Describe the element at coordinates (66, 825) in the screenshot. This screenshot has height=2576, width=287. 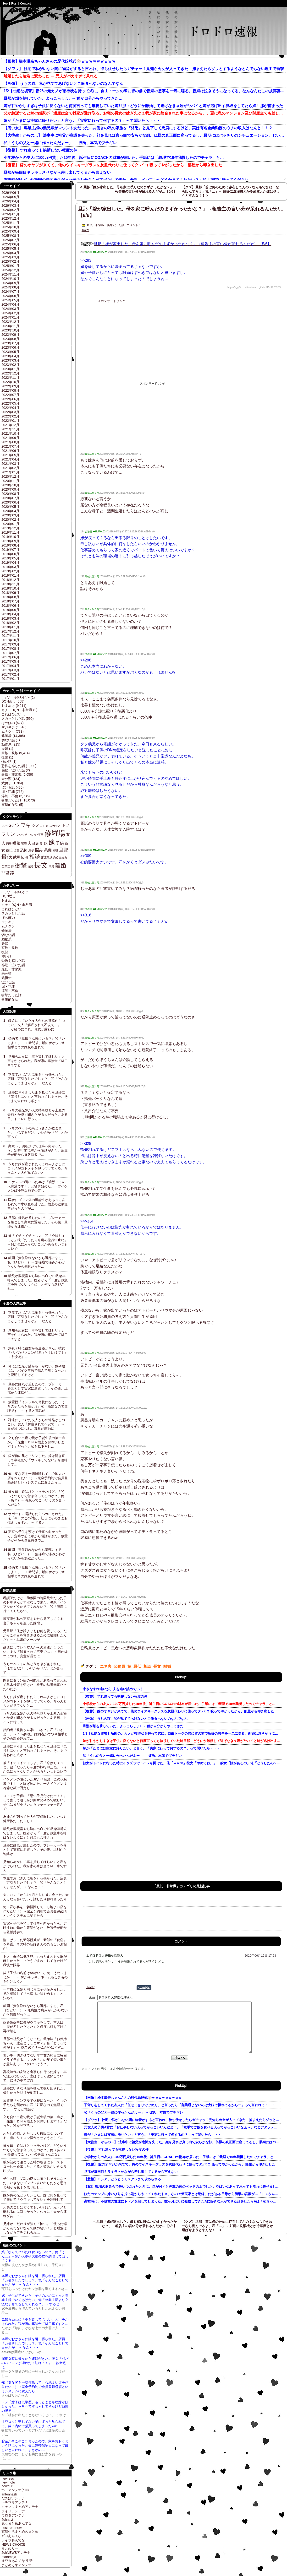
I see `トメ [トメ (1,902個の項目)]` at that location.